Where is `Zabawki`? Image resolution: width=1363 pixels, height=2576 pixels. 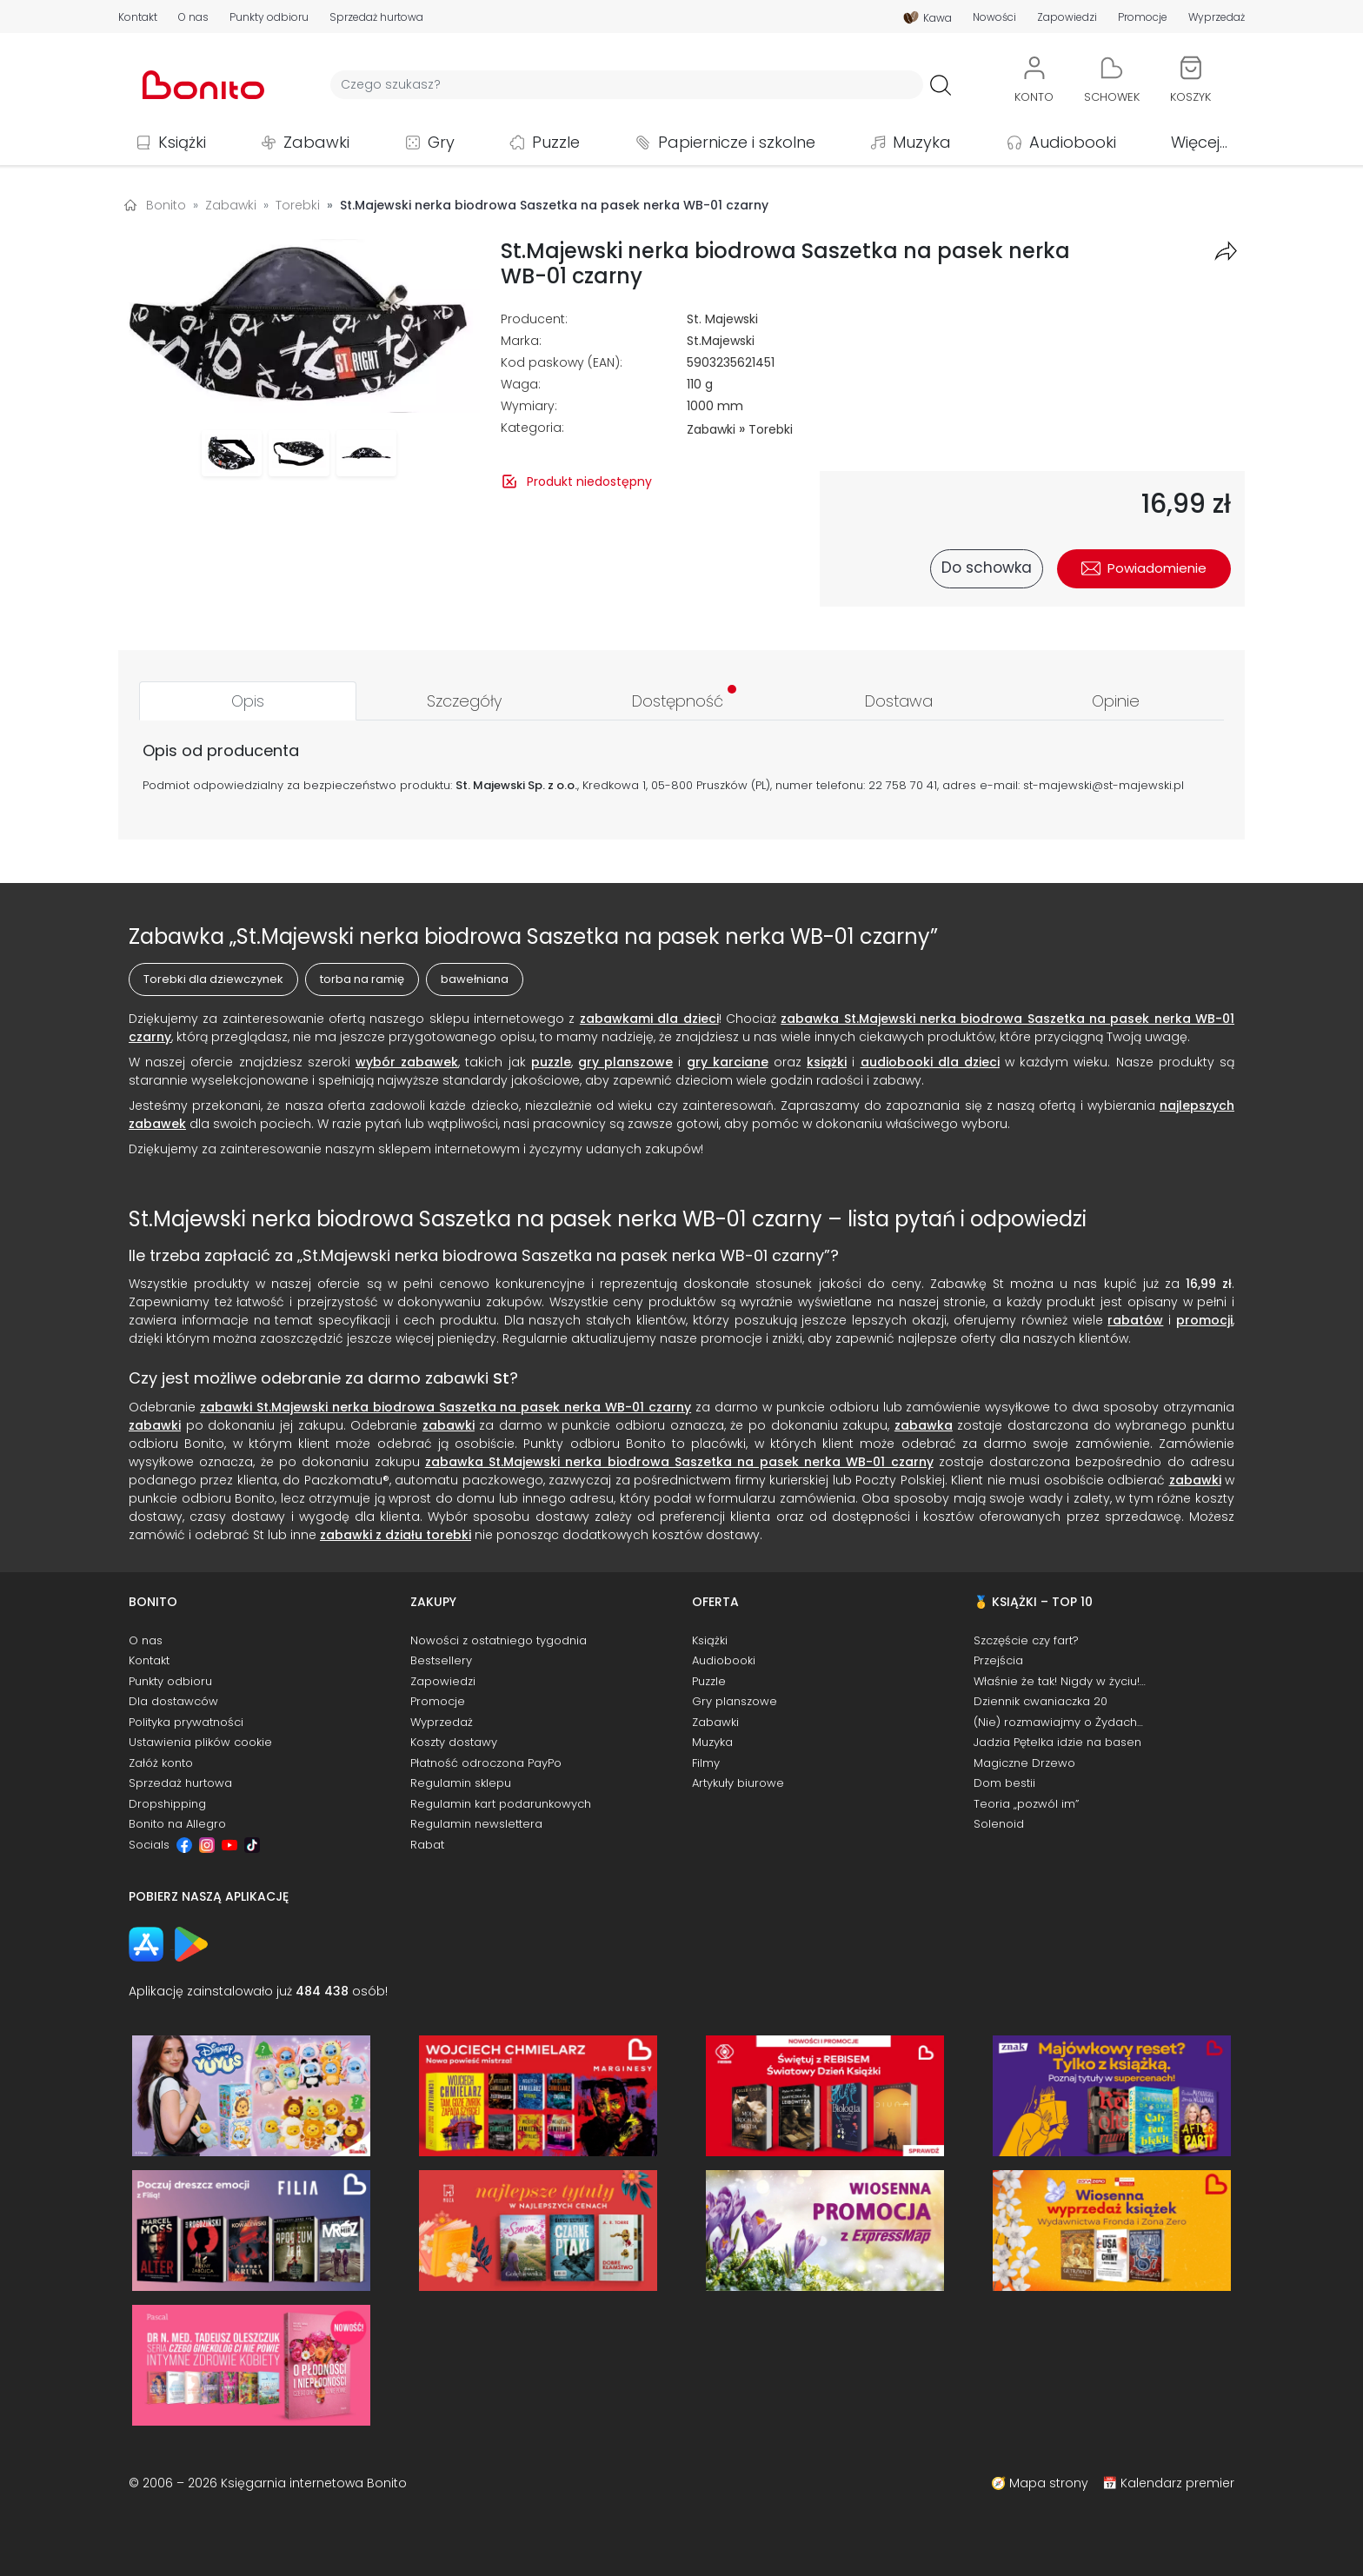 Zabawki is located at coordinates (316, 142).